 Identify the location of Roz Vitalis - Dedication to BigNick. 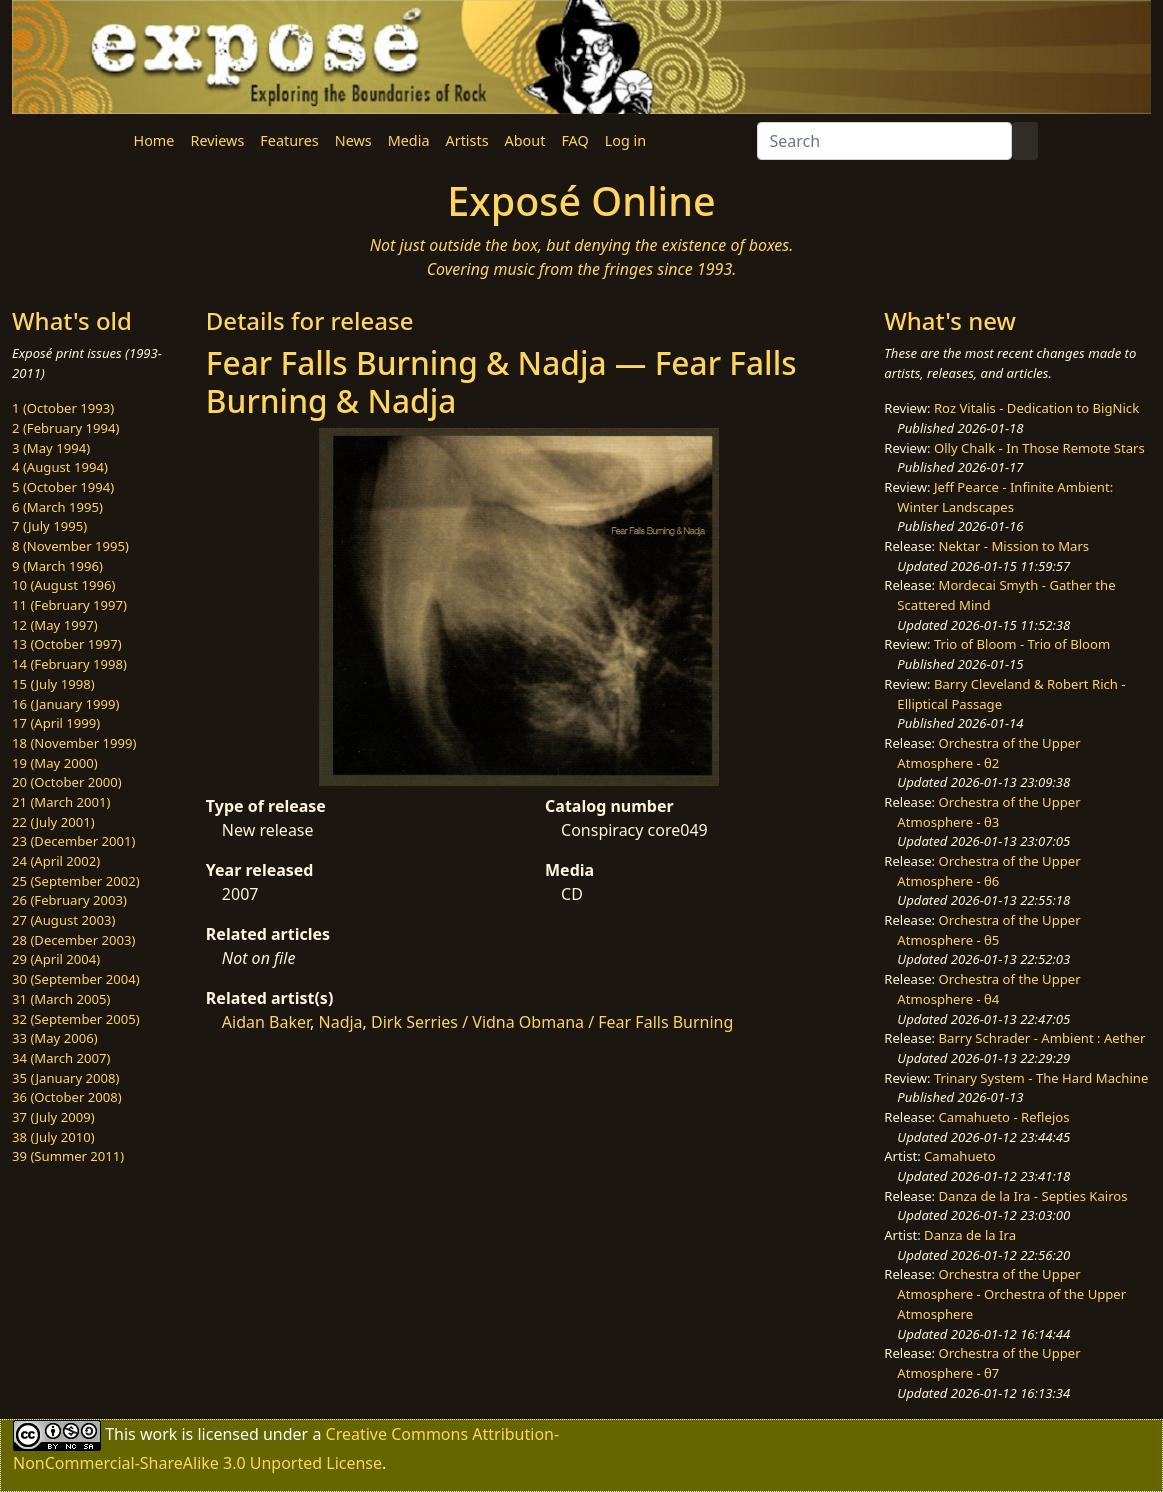
(1036, 408).